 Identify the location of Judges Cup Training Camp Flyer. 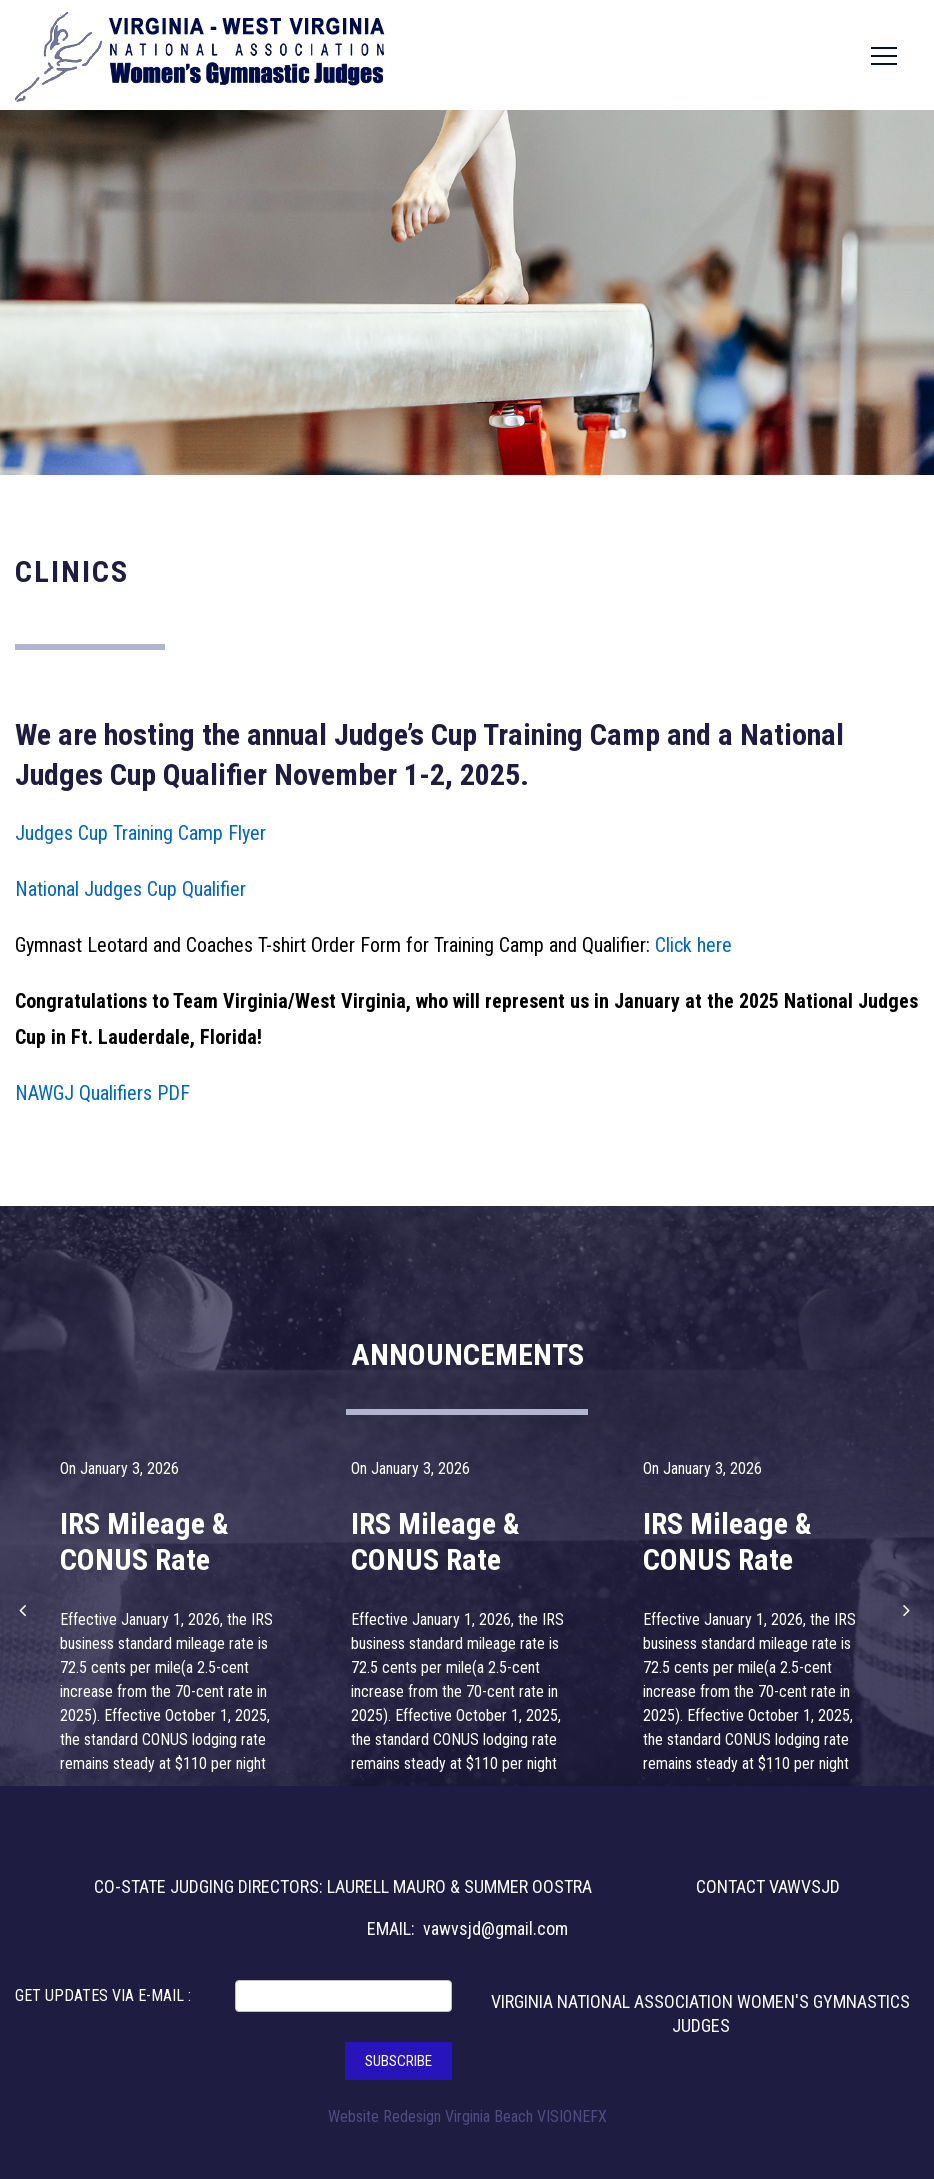
(140, 833).